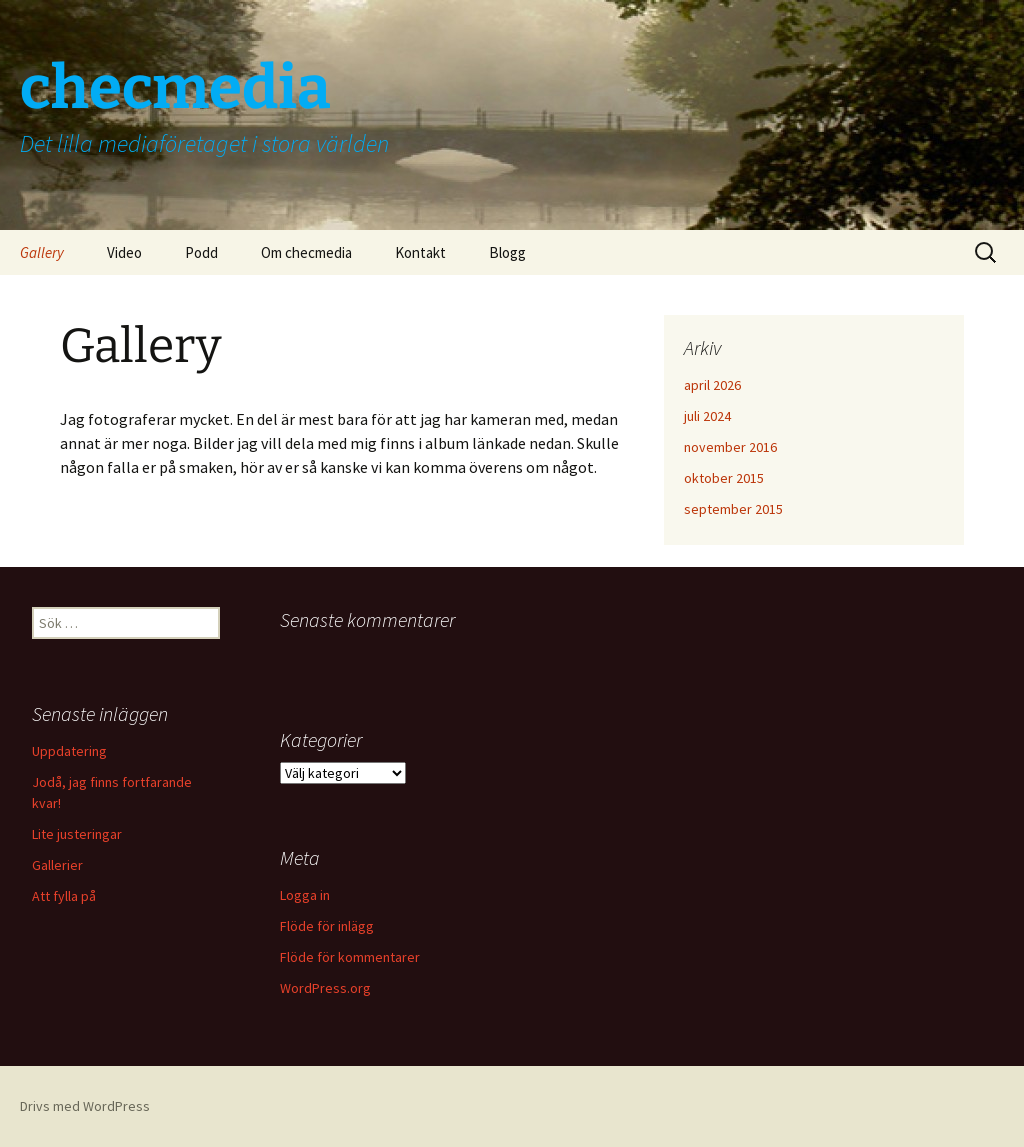  Describe the element at coordinates (350, 957) in the screenshot. I see `Flöde för kommentarer` at that location.